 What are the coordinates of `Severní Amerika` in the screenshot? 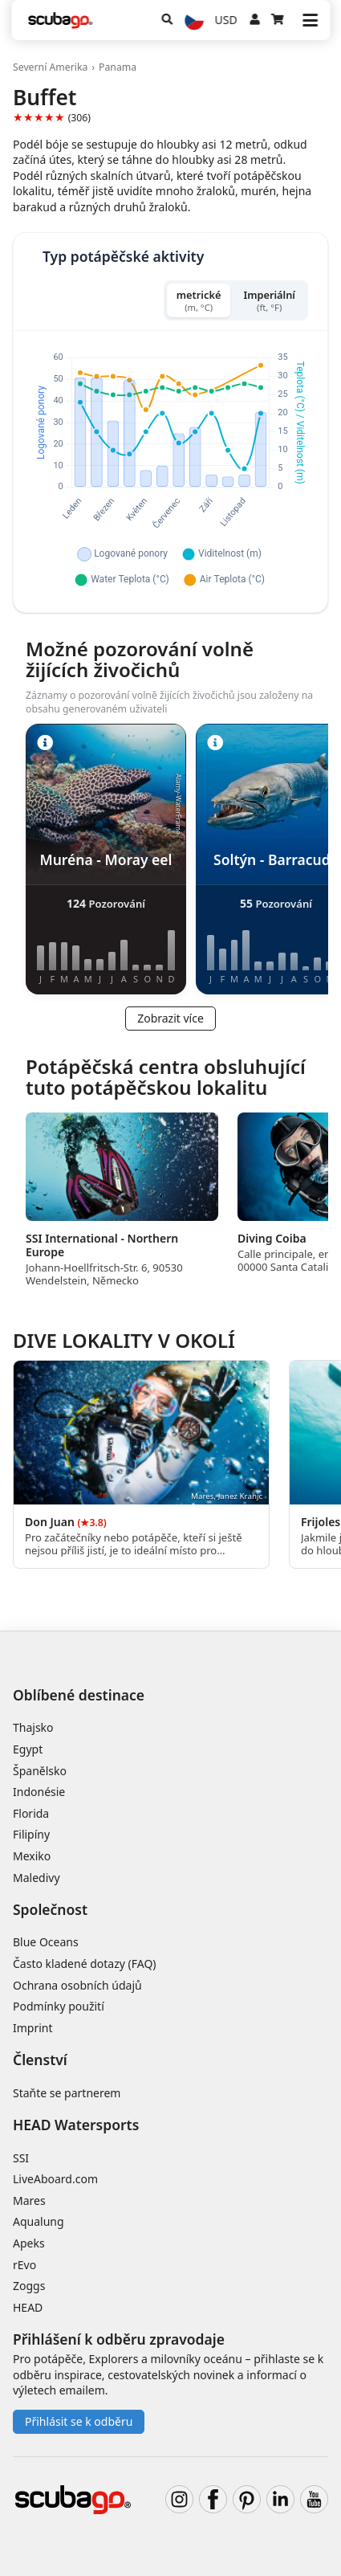 It's located at (50, 67).